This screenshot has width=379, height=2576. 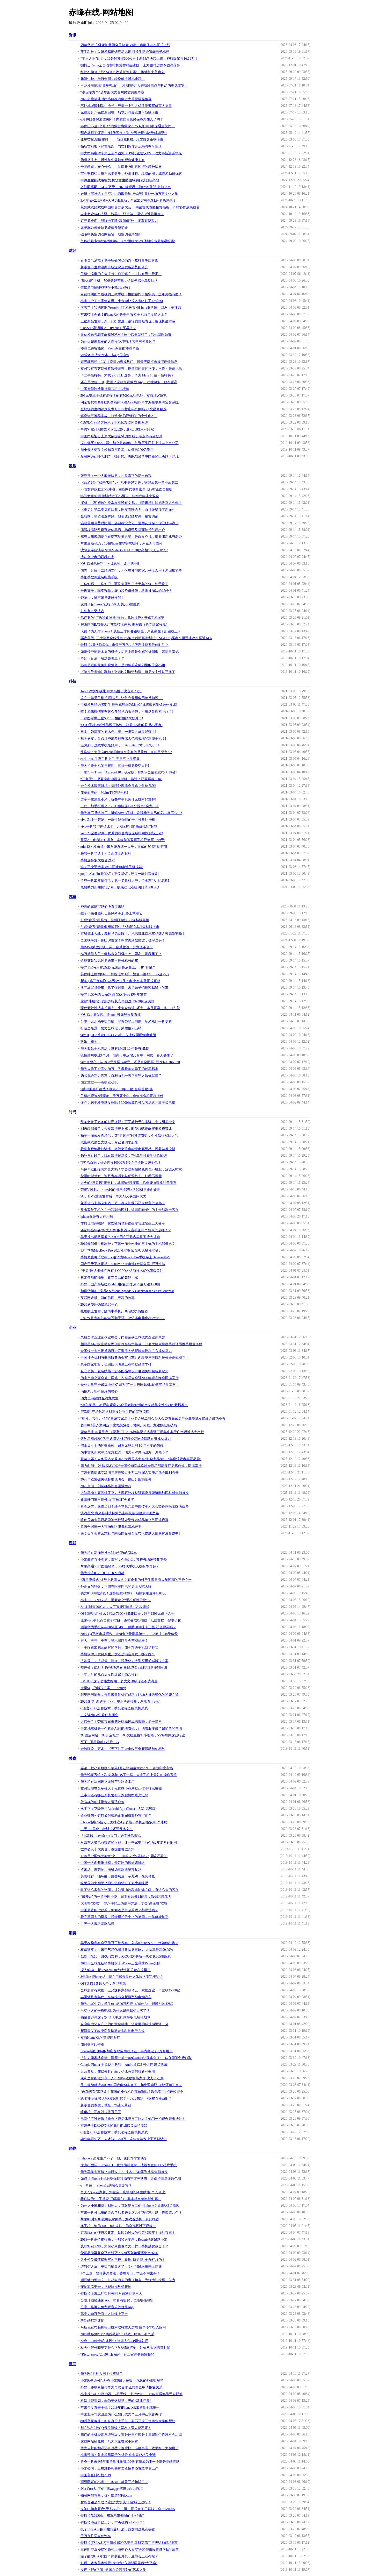 I want to click on 移动端启动速度, so click(x=92, y=2320).